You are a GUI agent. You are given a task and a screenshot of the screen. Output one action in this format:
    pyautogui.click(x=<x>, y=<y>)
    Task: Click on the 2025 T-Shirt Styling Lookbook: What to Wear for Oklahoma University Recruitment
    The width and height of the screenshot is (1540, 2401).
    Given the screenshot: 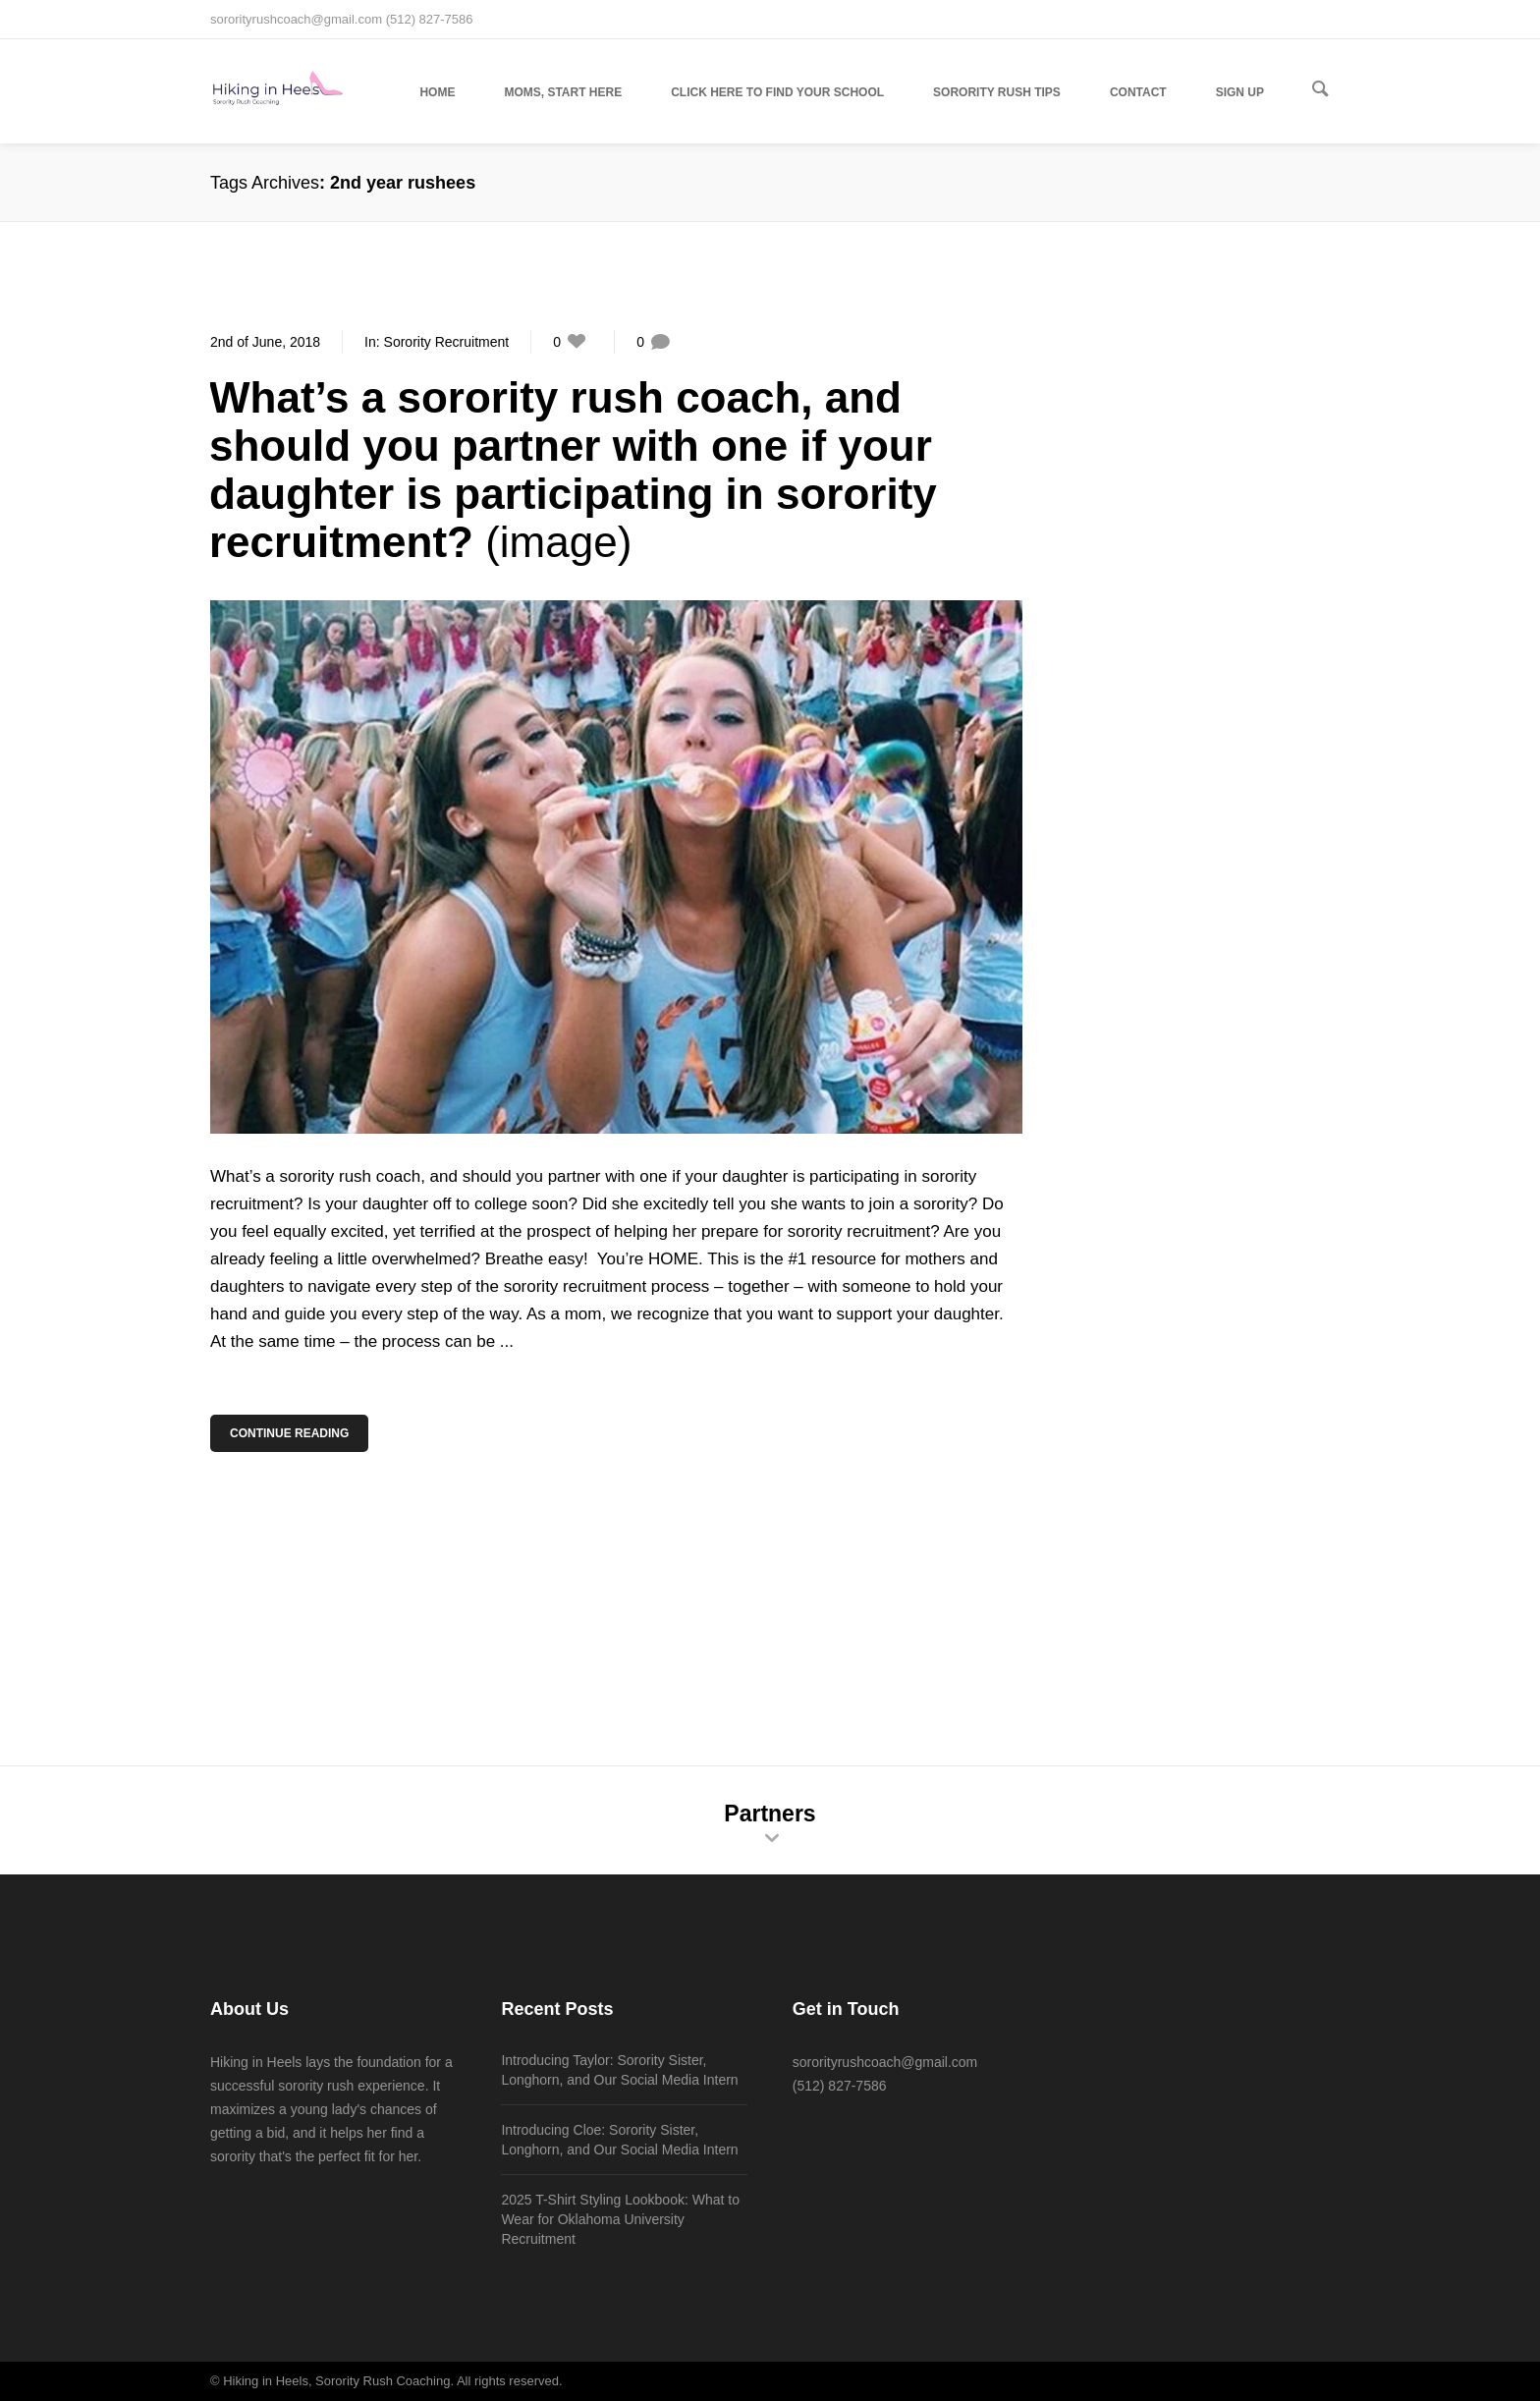 What is the action you would take?
    pyautogui.click(x=620, y=2219)
    